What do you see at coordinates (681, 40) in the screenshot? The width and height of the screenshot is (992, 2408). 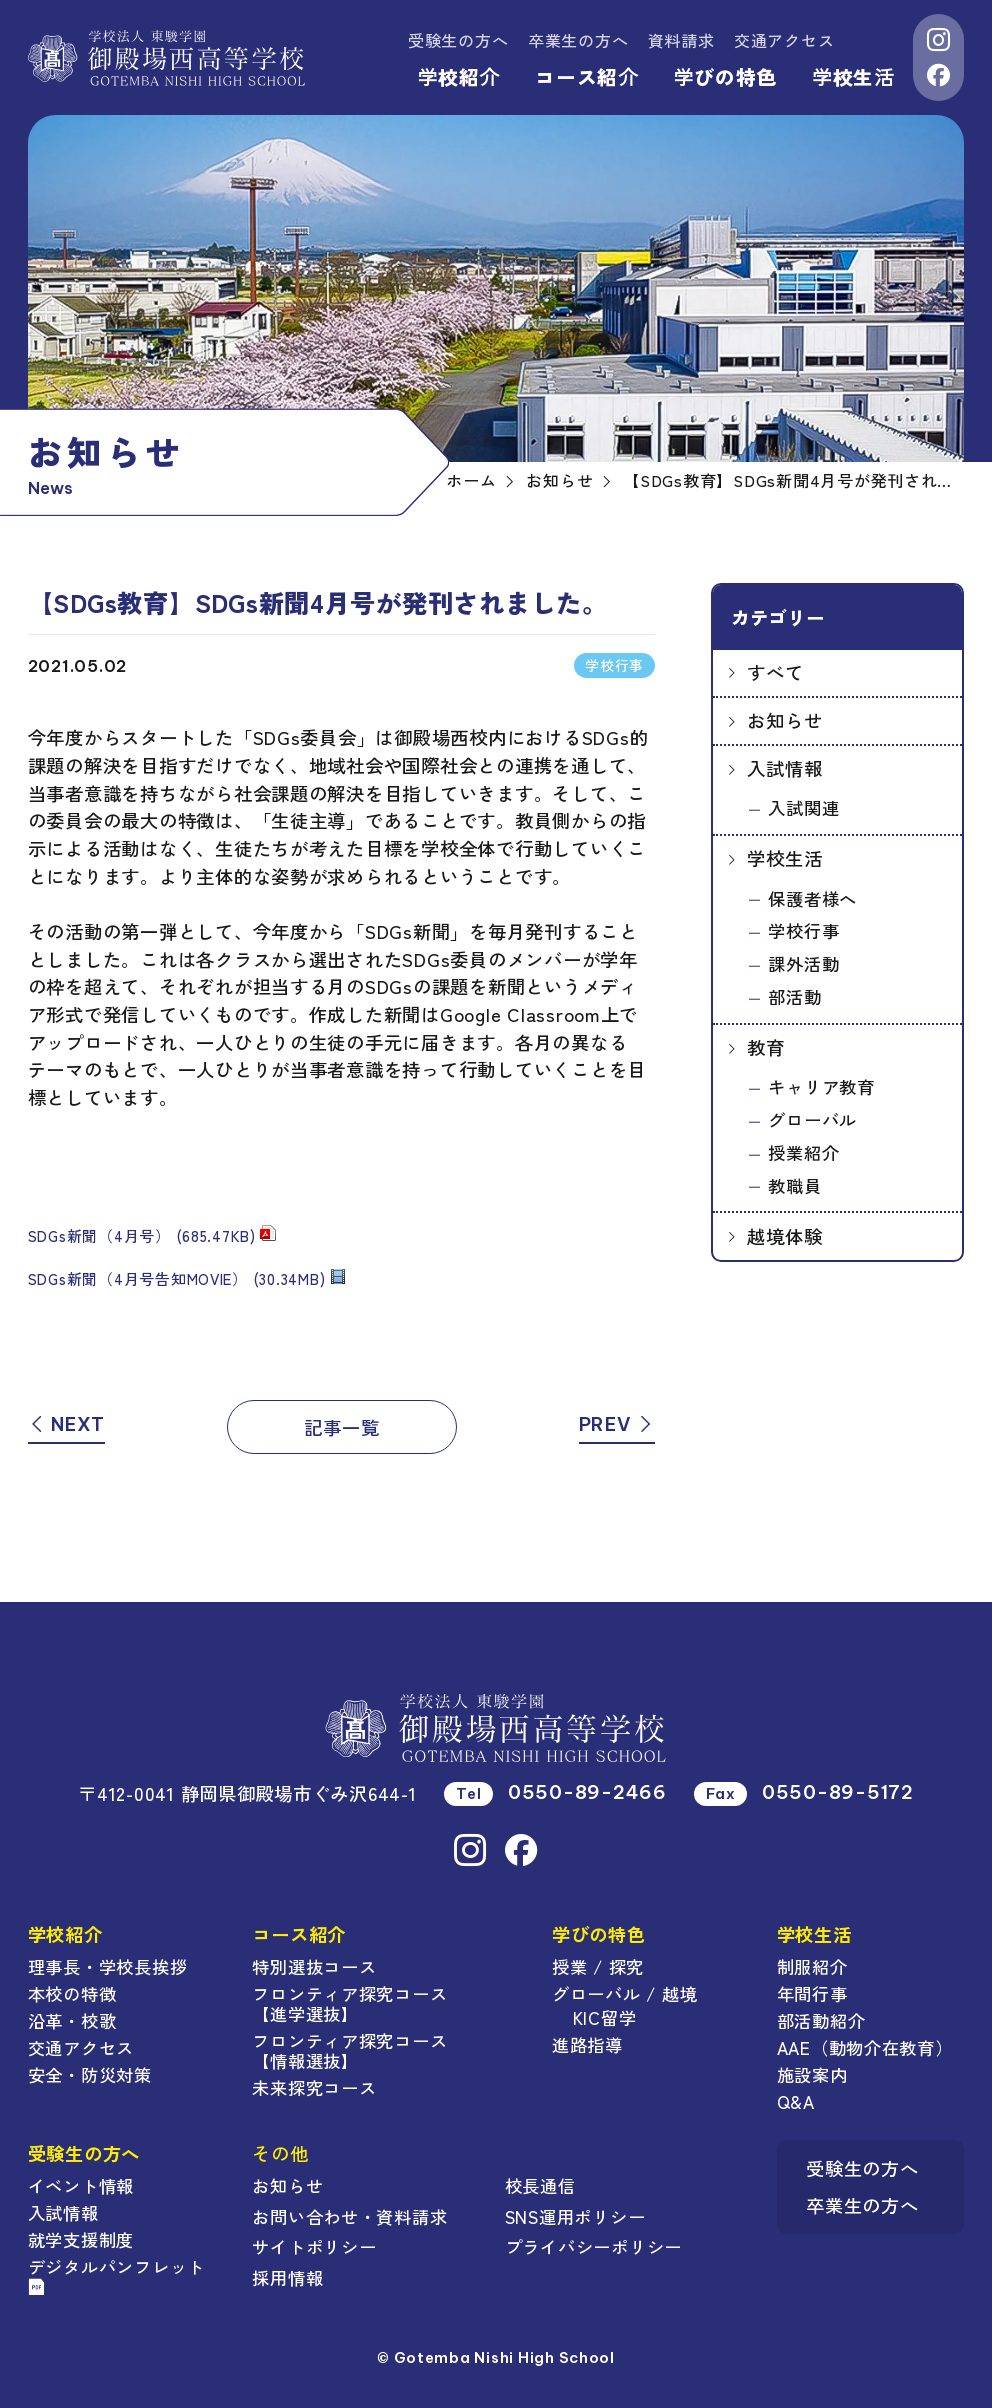 I see `資料請求` at bounding box center [681, 40].